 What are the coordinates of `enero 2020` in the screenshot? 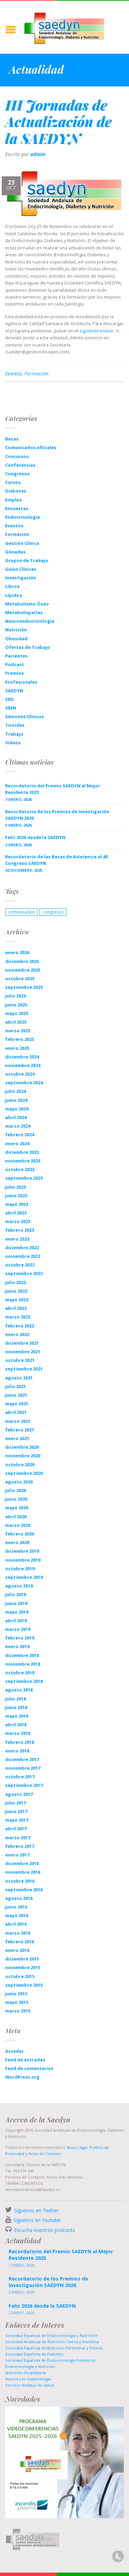 It's located at (17, 1542).